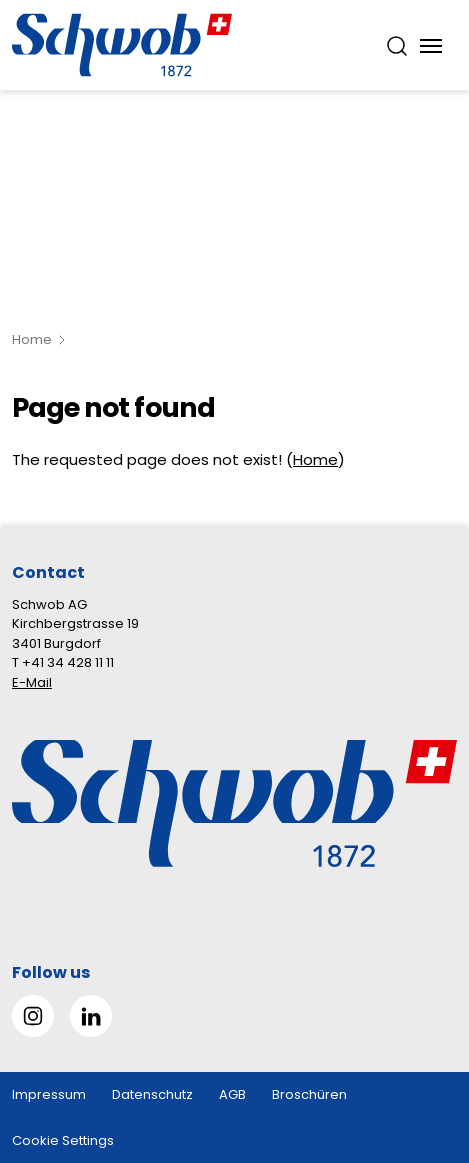 The width and height of the screenshot is (469, 1163). I want to click on Impressum, so click(49, 1094).